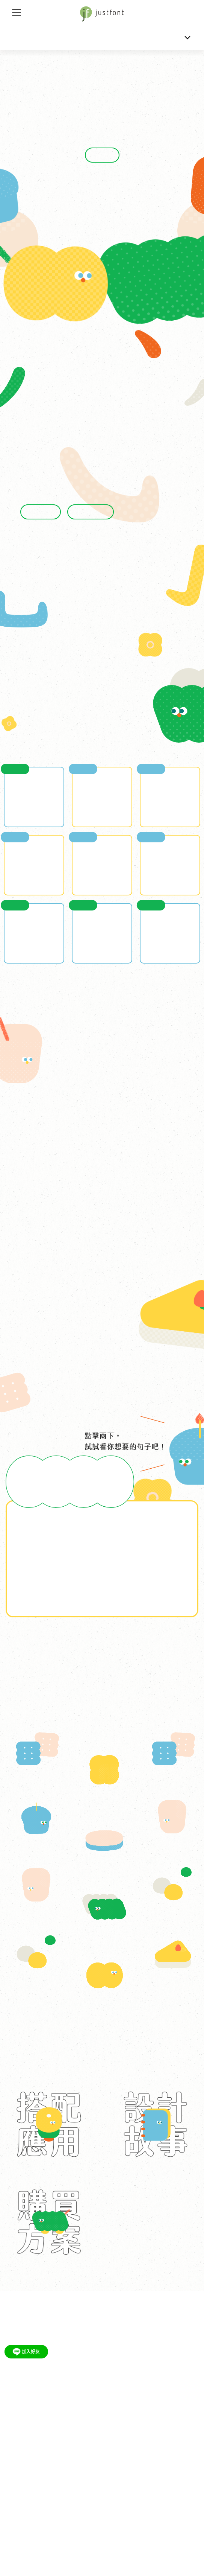 The height and width of the screenshot is (2576, 204). Describe the element at coordinates (15, 2382) in the screenshot. I see `教案下載` at that location.